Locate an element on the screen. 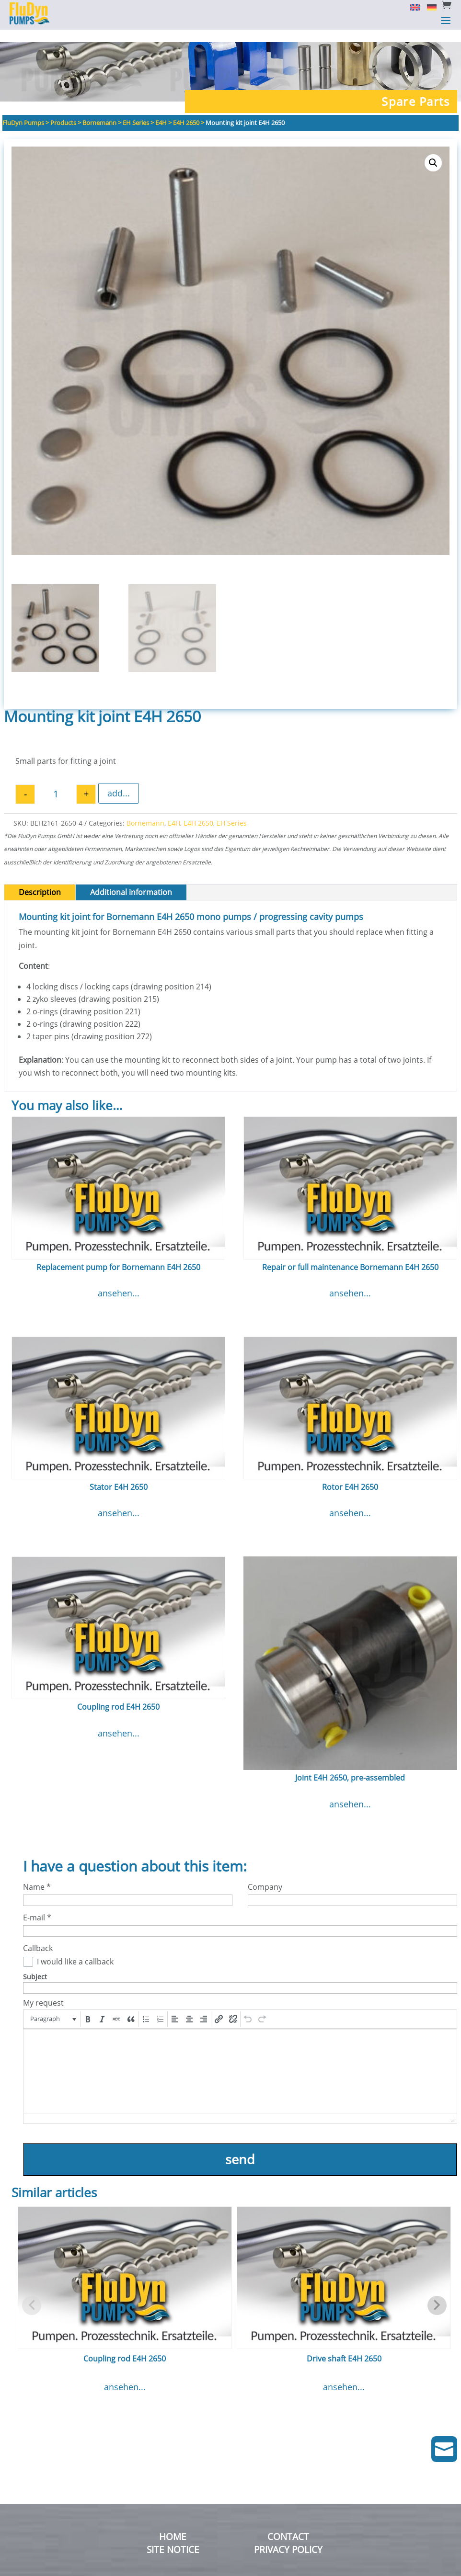 Image resolution: width=461 pixels, height=2576 pixels. E4H is located at coordinates (174, 810).